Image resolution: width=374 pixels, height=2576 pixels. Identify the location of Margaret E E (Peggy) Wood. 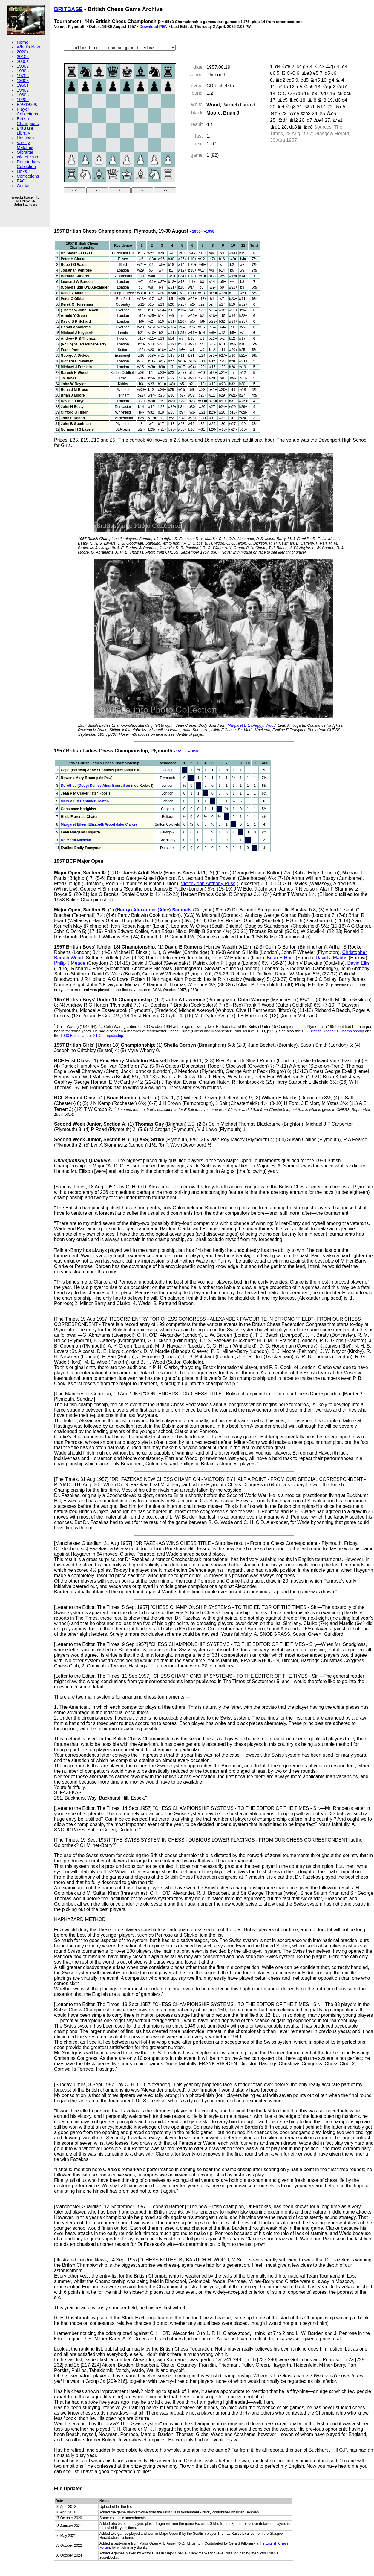
(252, 725).